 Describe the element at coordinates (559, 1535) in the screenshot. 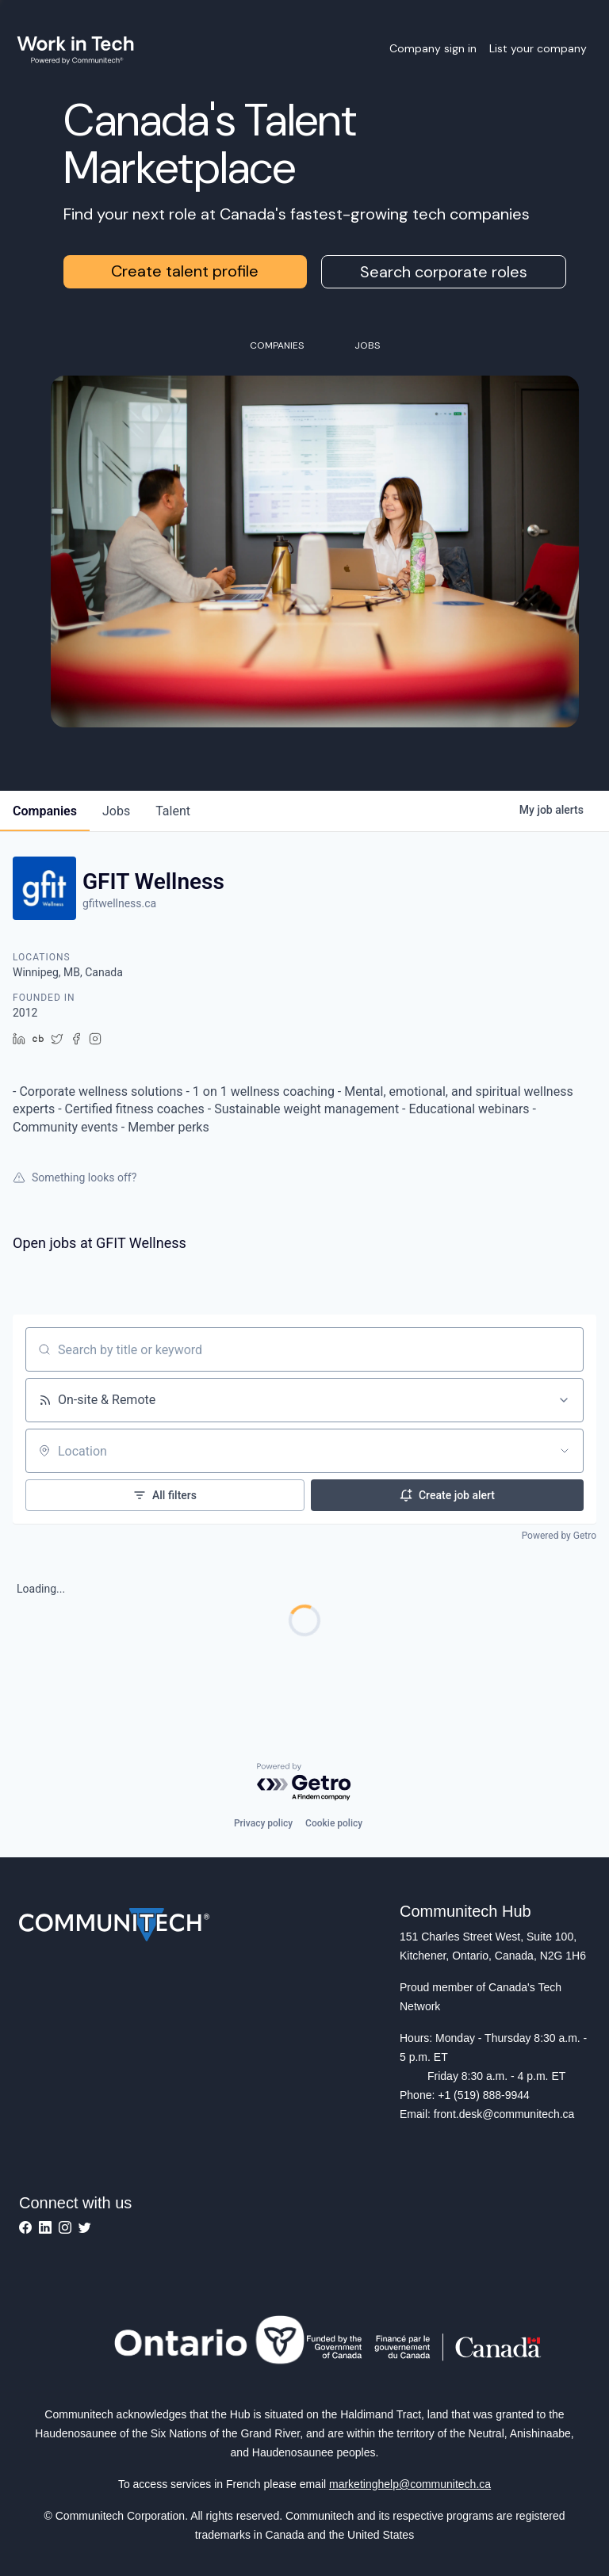

I see `Powered by Getro` at that location.